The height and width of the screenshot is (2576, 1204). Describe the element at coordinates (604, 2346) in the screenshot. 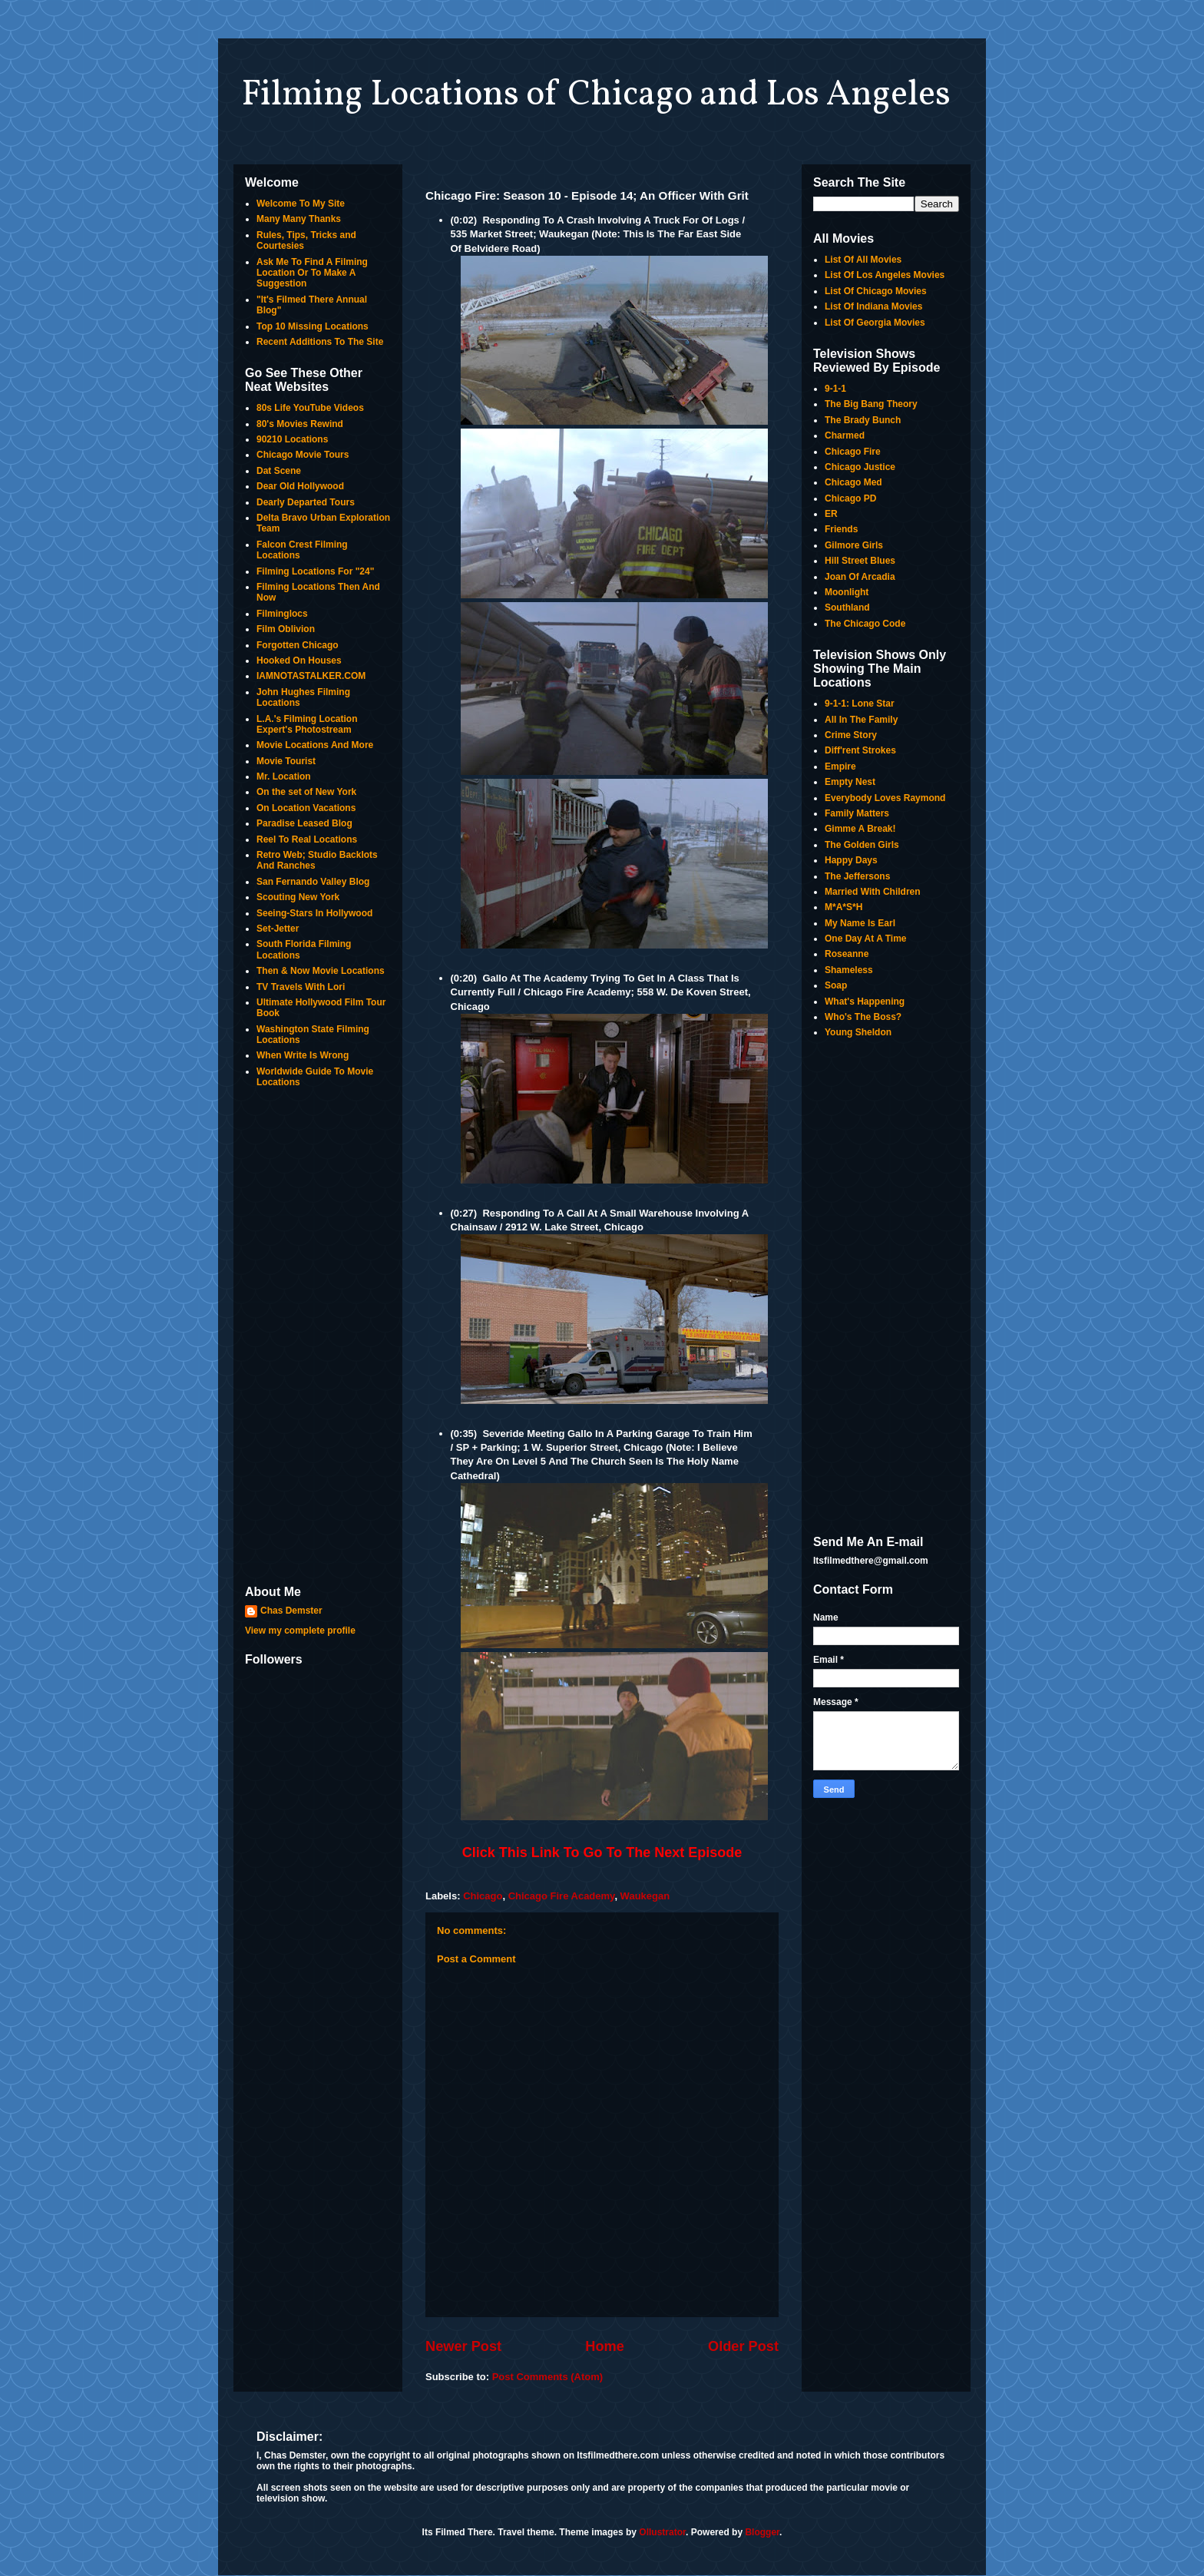

I see `Home` at that location.